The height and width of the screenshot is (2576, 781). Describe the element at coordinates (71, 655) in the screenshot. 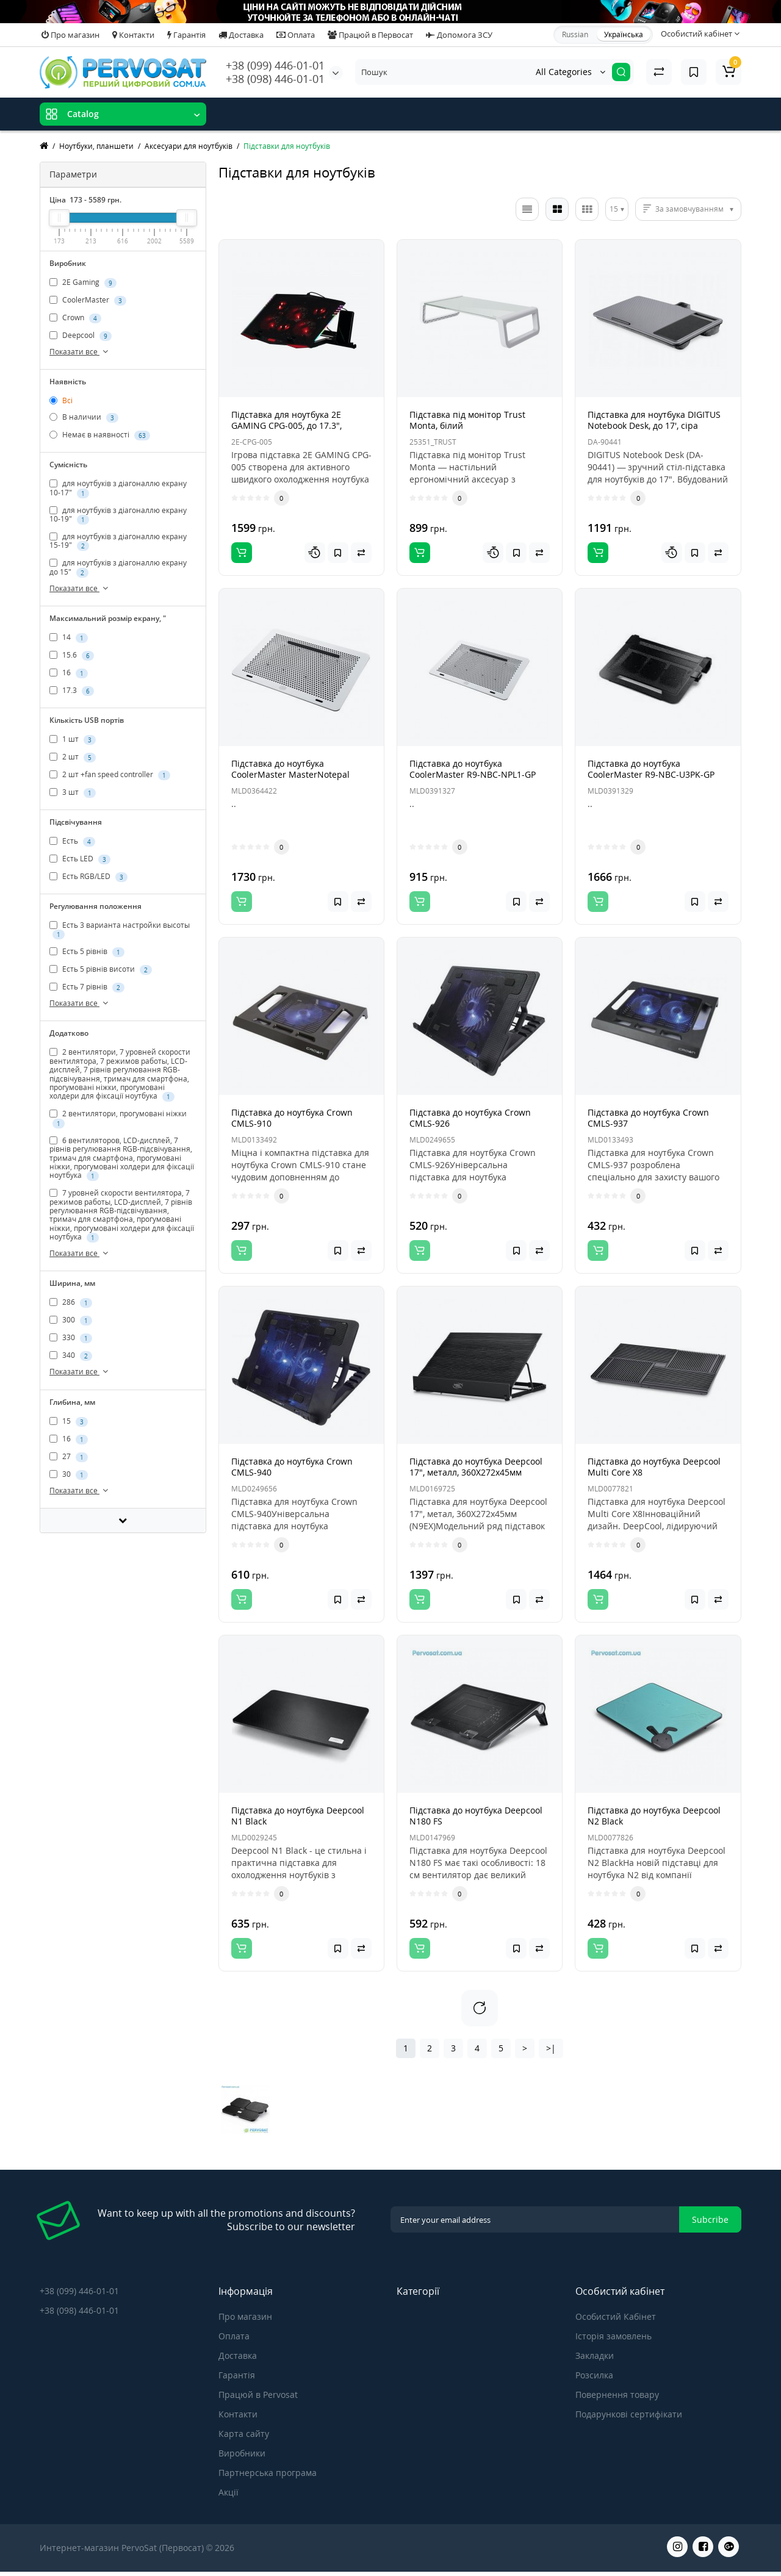

I see `15.6` at that location.